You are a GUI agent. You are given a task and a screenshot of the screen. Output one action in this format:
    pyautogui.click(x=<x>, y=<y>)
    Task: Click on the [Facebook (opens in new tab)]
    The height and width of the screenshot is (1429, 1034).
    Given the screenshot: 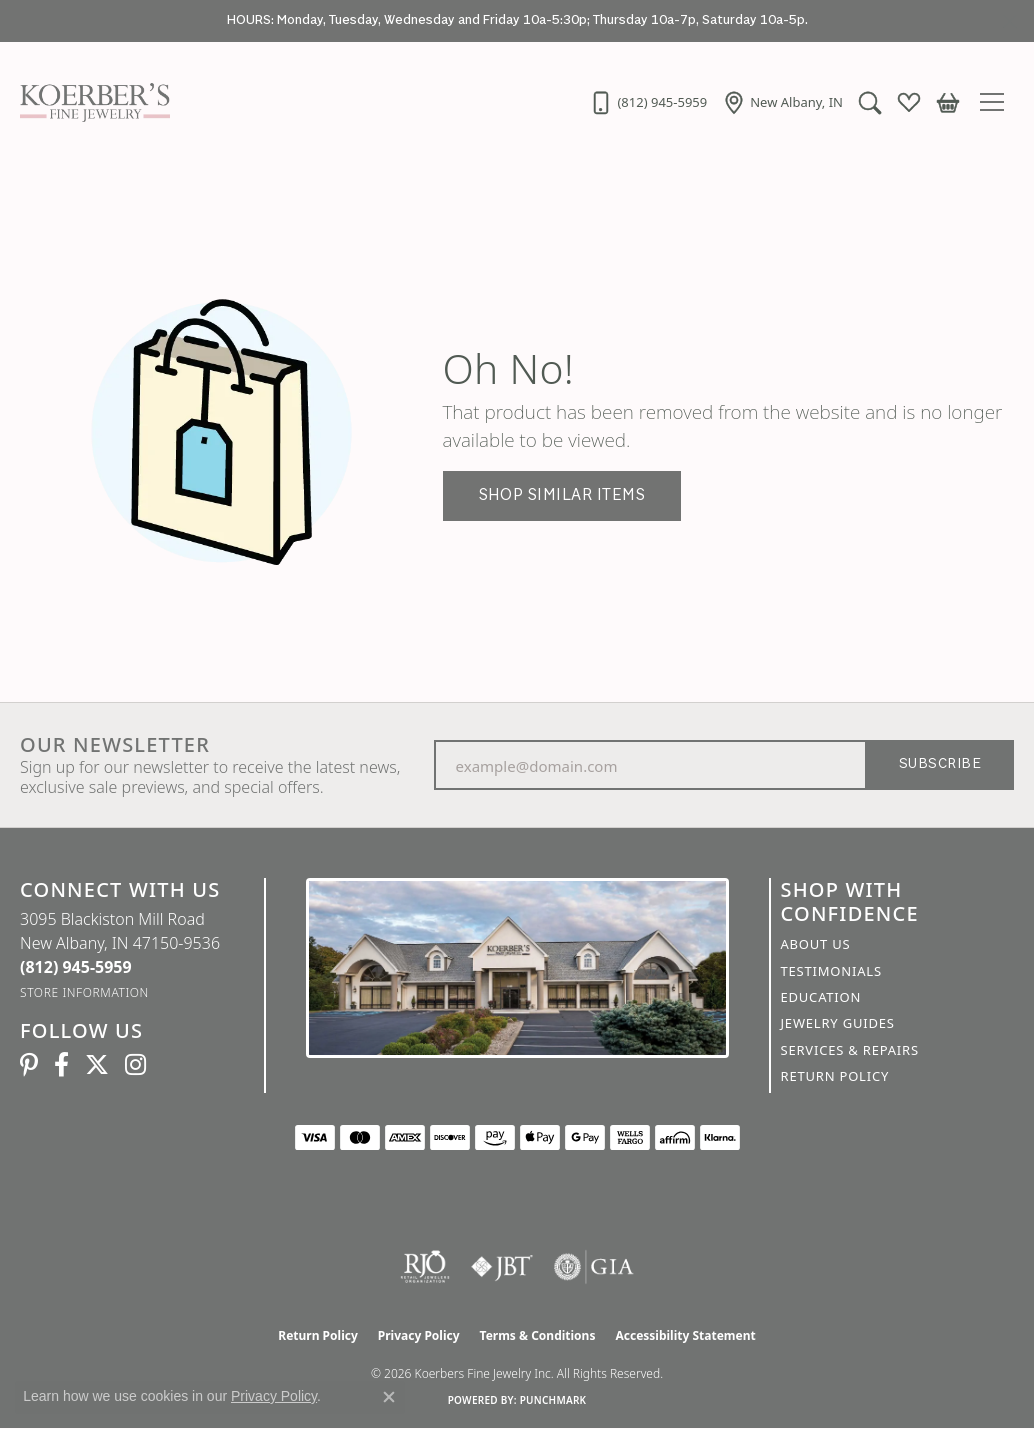 What is the action you would take?
    pyautogui.click(x=61, y=1065)
    